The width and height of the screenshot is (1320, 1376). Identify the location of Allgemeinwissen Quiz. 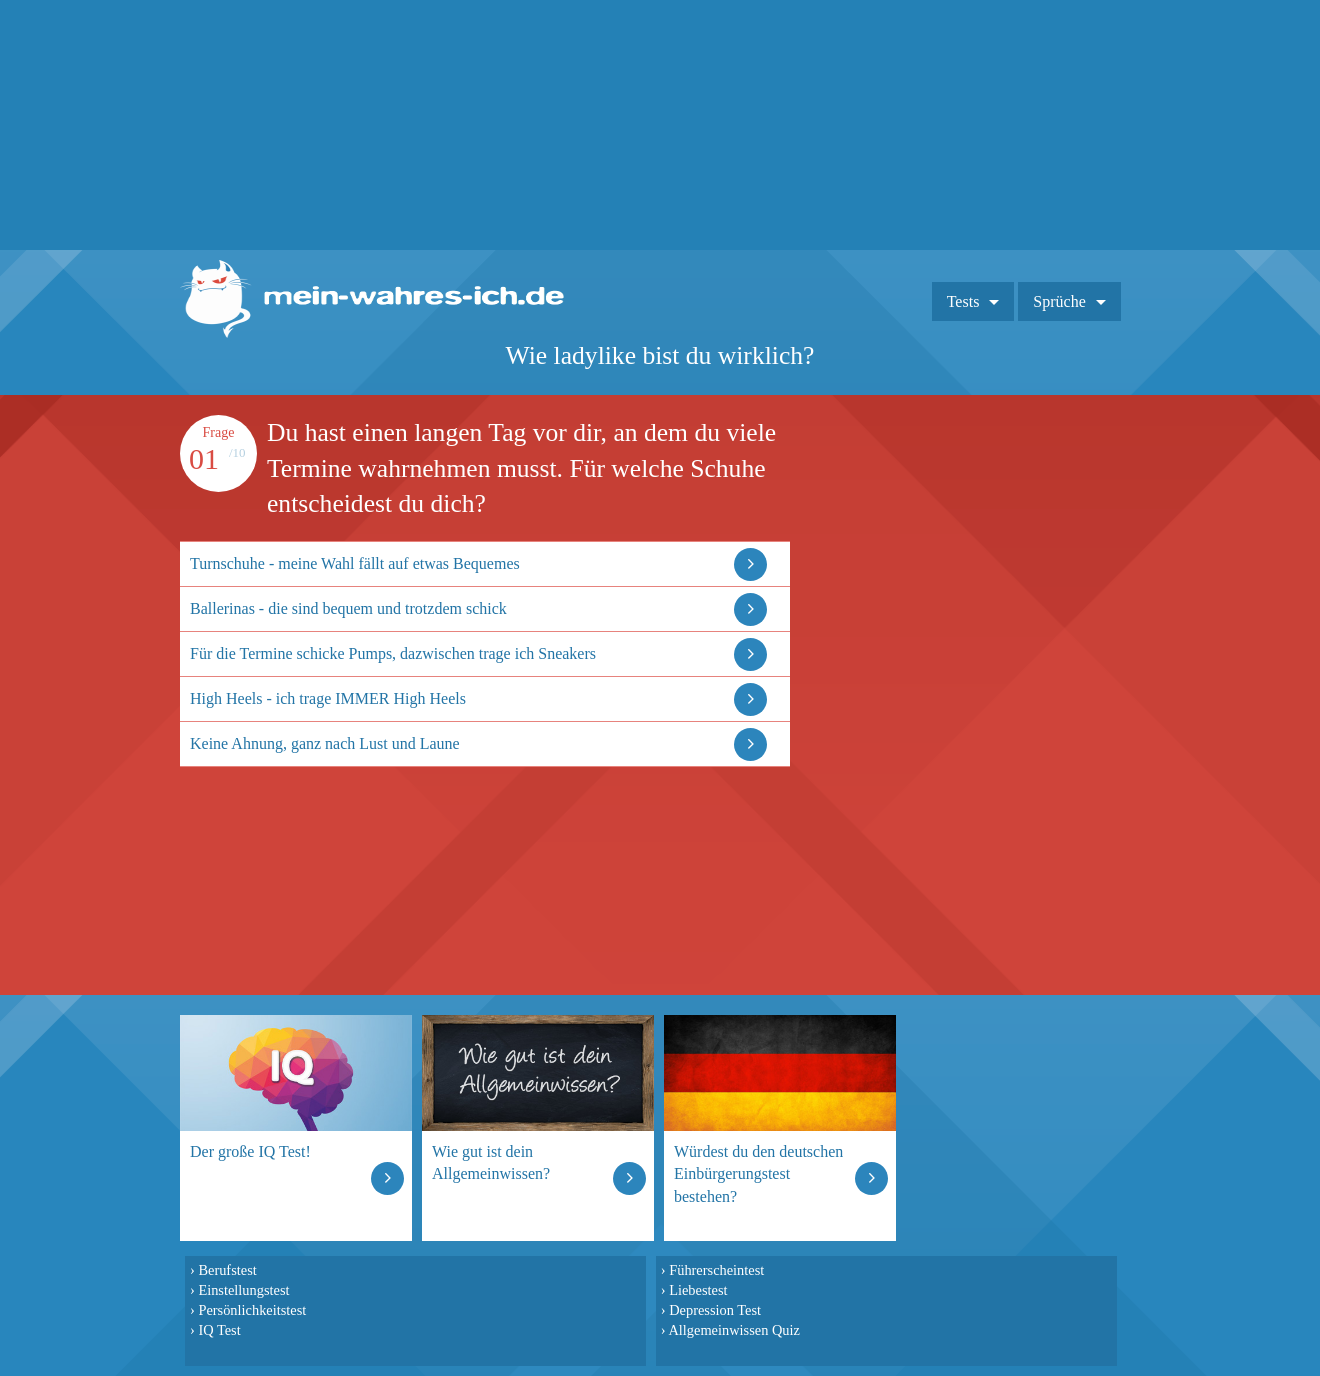
(734, 1330).